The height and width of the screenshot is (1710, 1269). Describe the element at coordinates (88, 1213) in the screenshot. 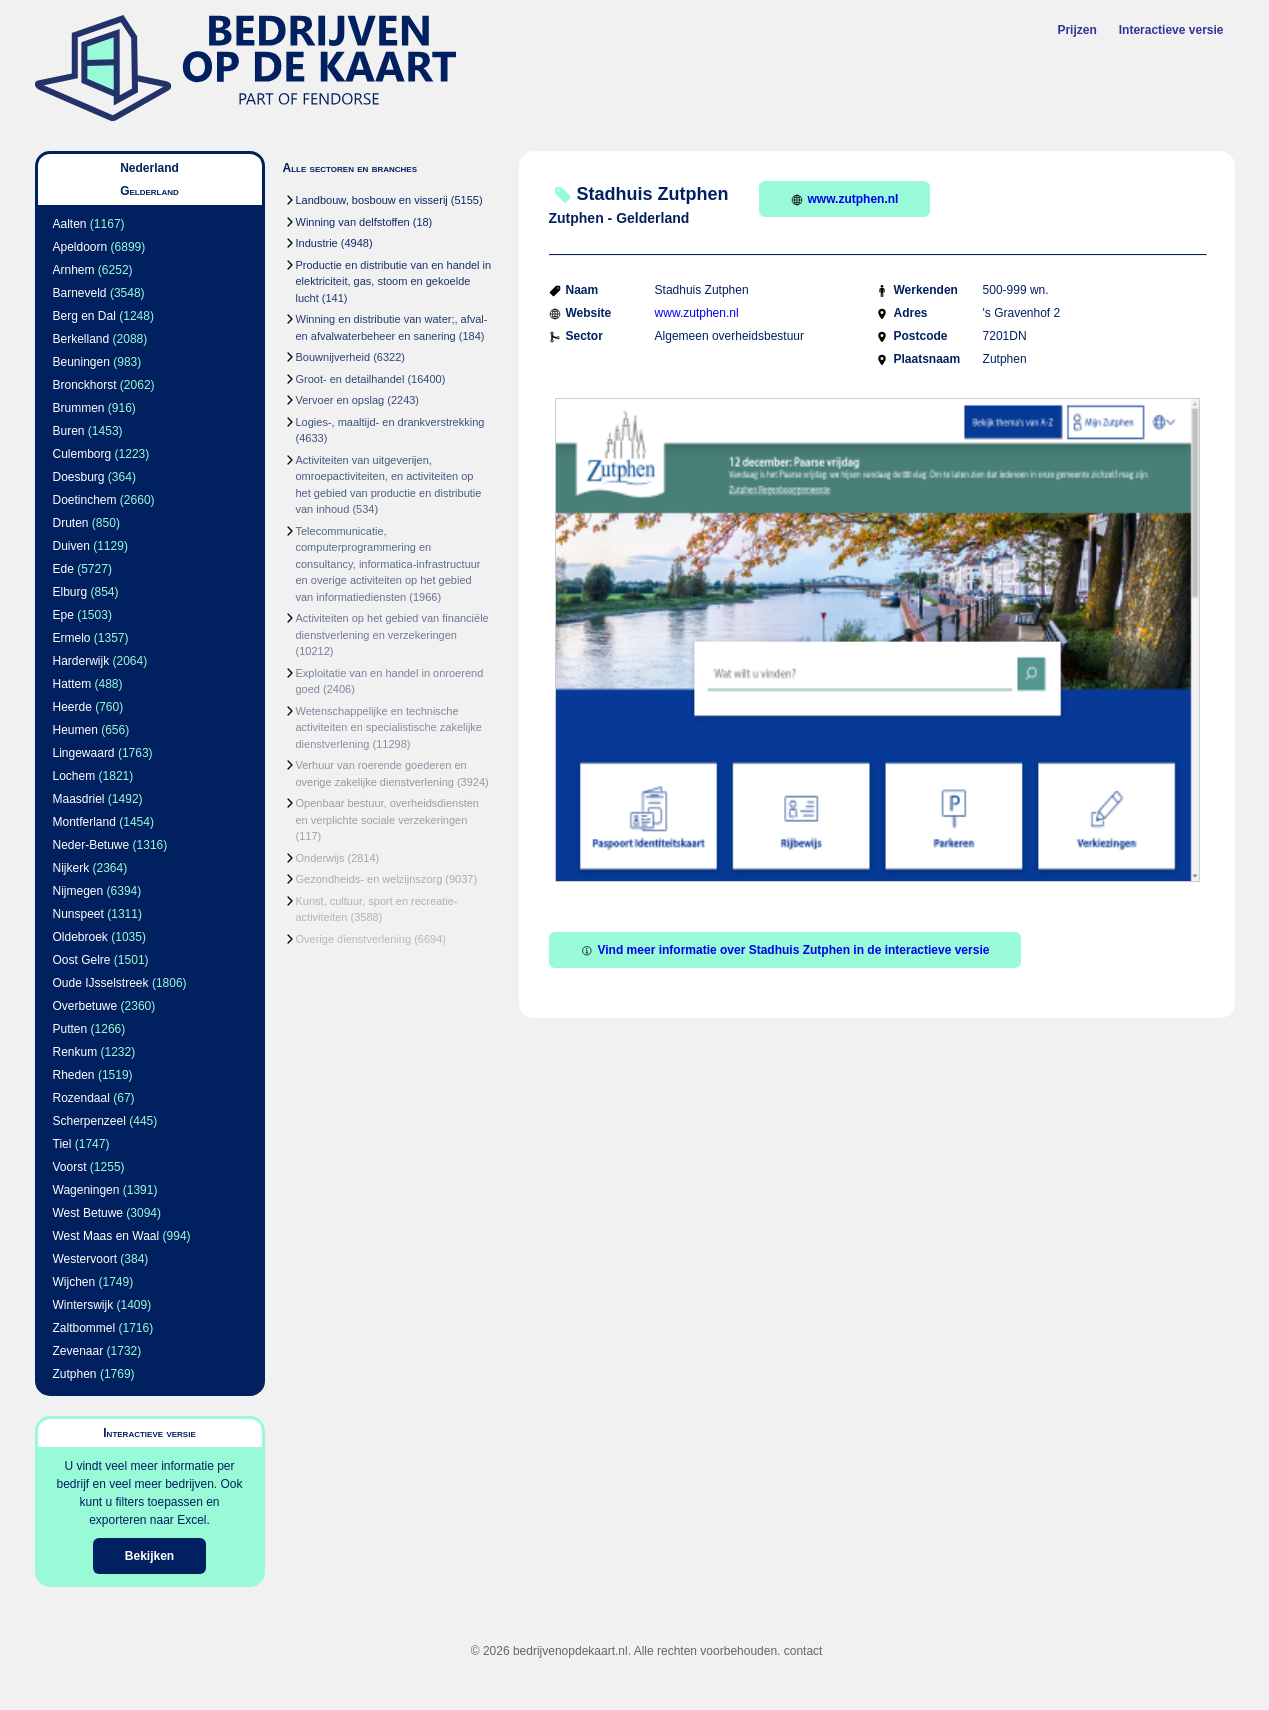

I see `West Betuwe` at that location.